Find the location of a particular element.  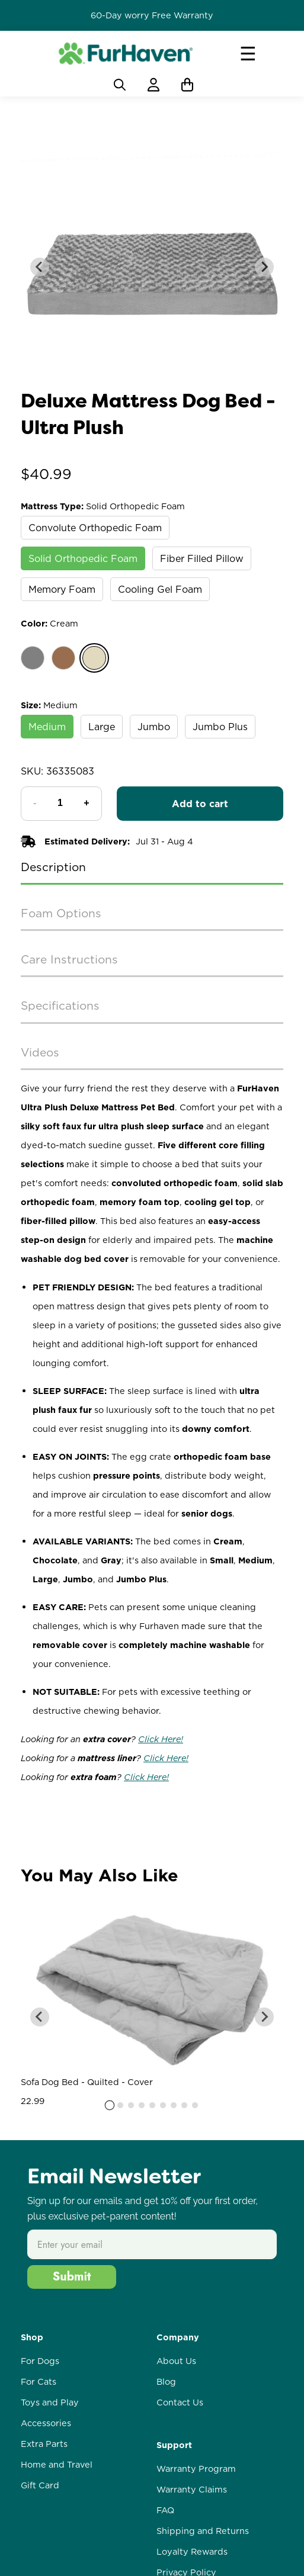

Click Here! is located at coordinates (160, 1739).